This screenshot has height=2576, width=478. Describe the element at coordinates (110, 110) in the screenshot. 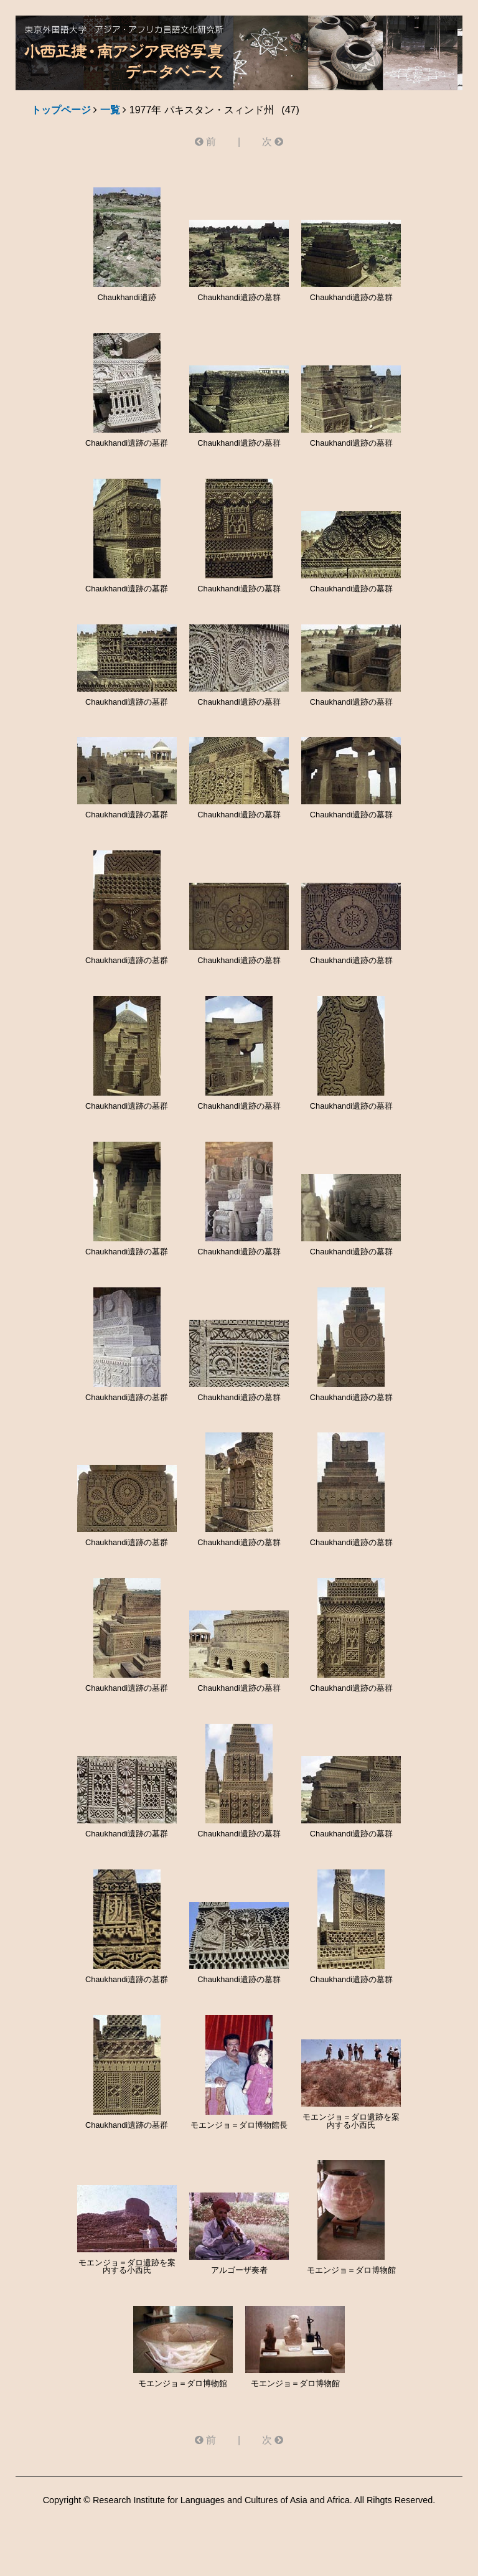

I see `一覧` at that location.